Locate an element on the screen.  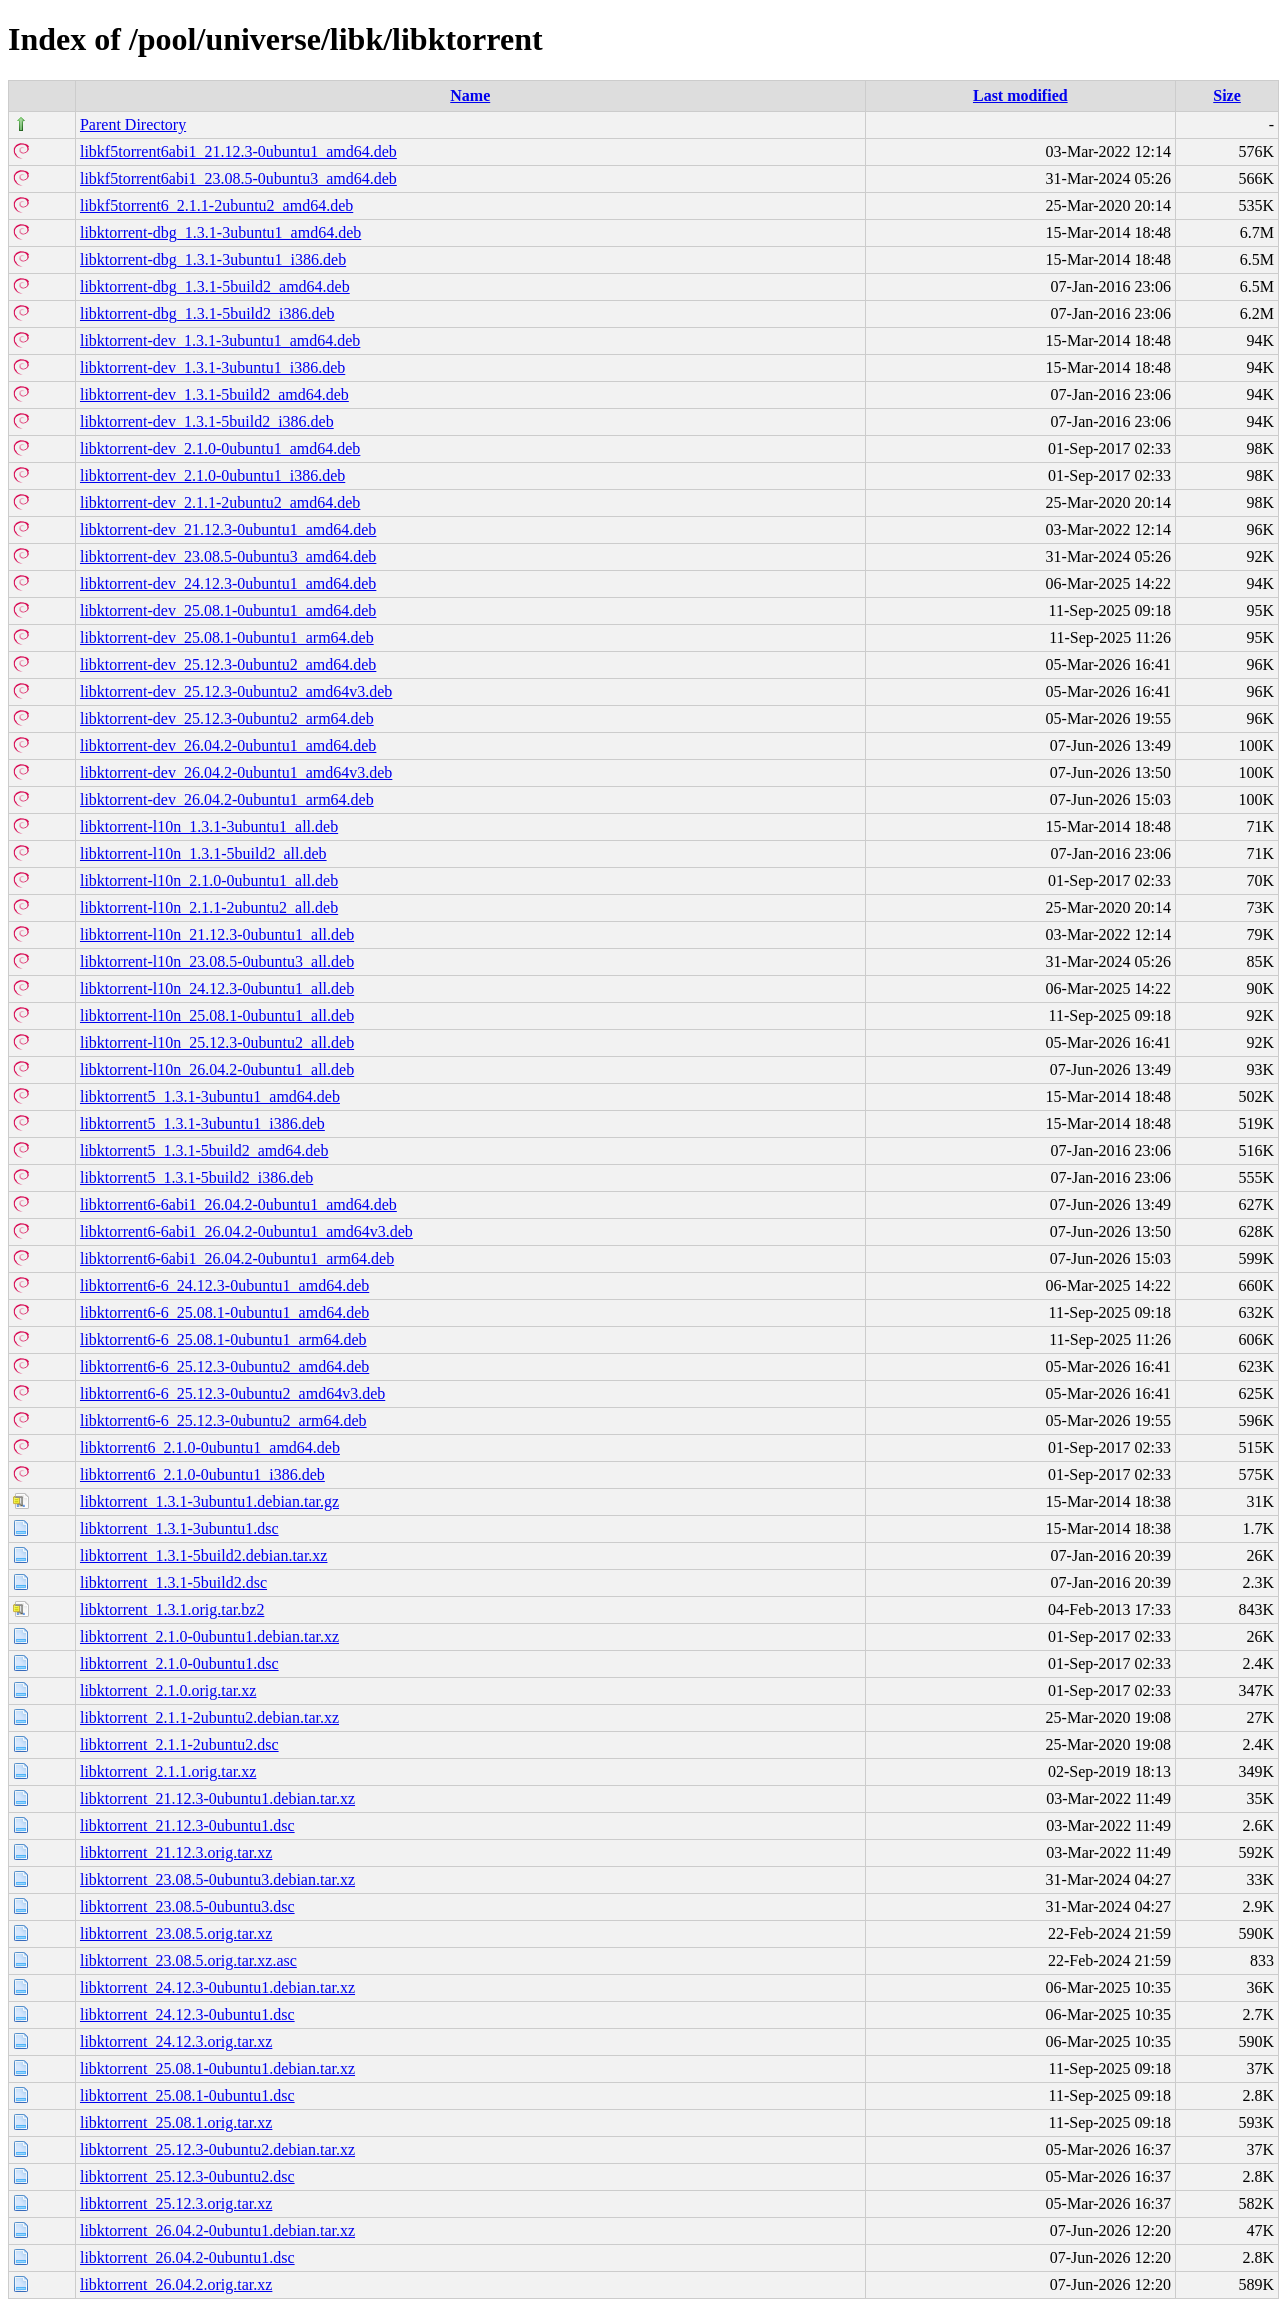
libktorrent-dev_26.04.2-0ubuntu1_amd64v3.deb is located at coordinates (236, 772).